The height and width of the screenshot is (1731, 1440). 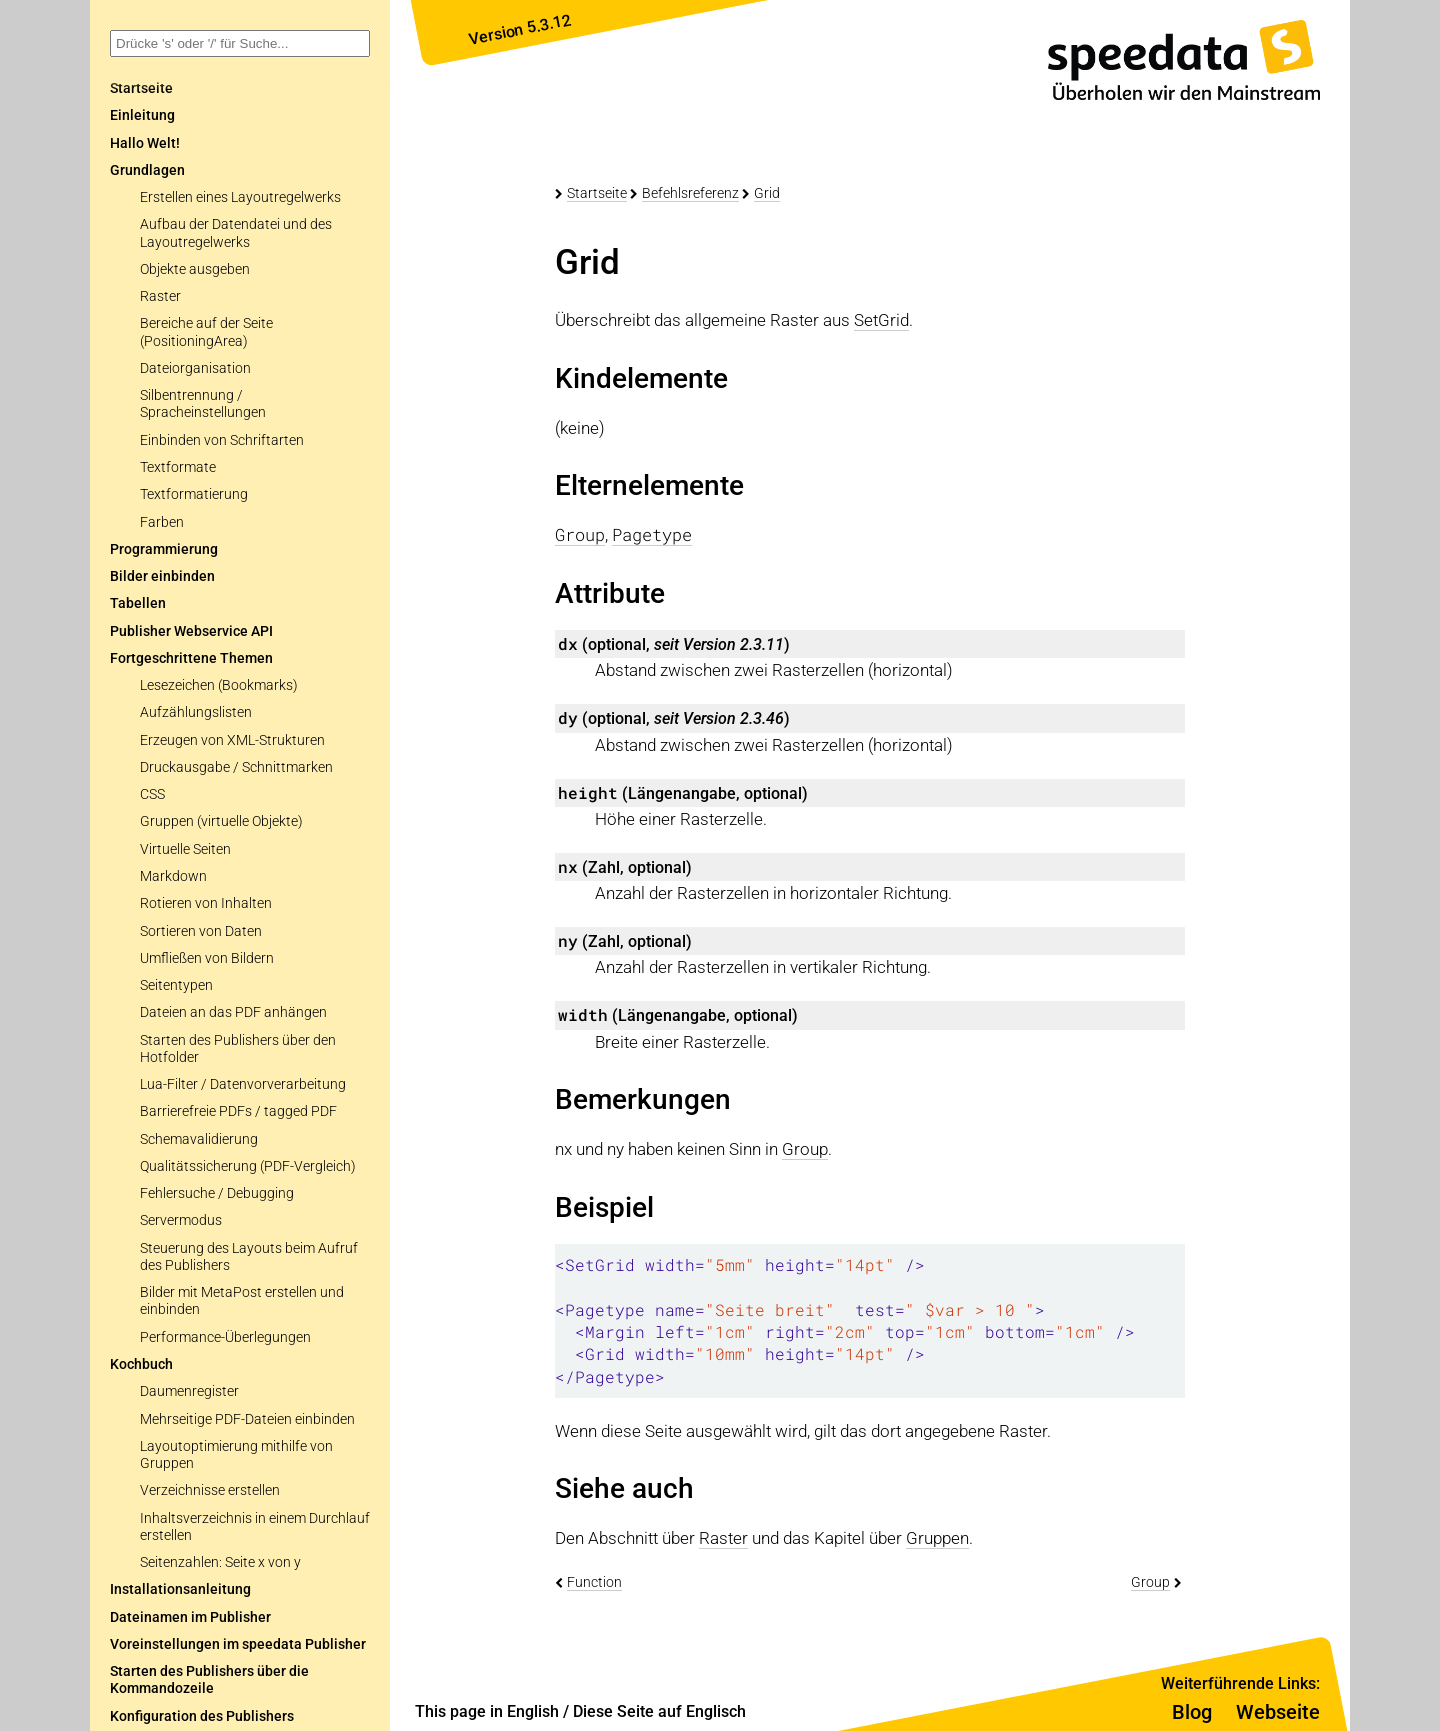 What do you see at coordinates (141, 1364) in the screenshot?
I see `Kochbuch` at bounding box center [141, 1364].